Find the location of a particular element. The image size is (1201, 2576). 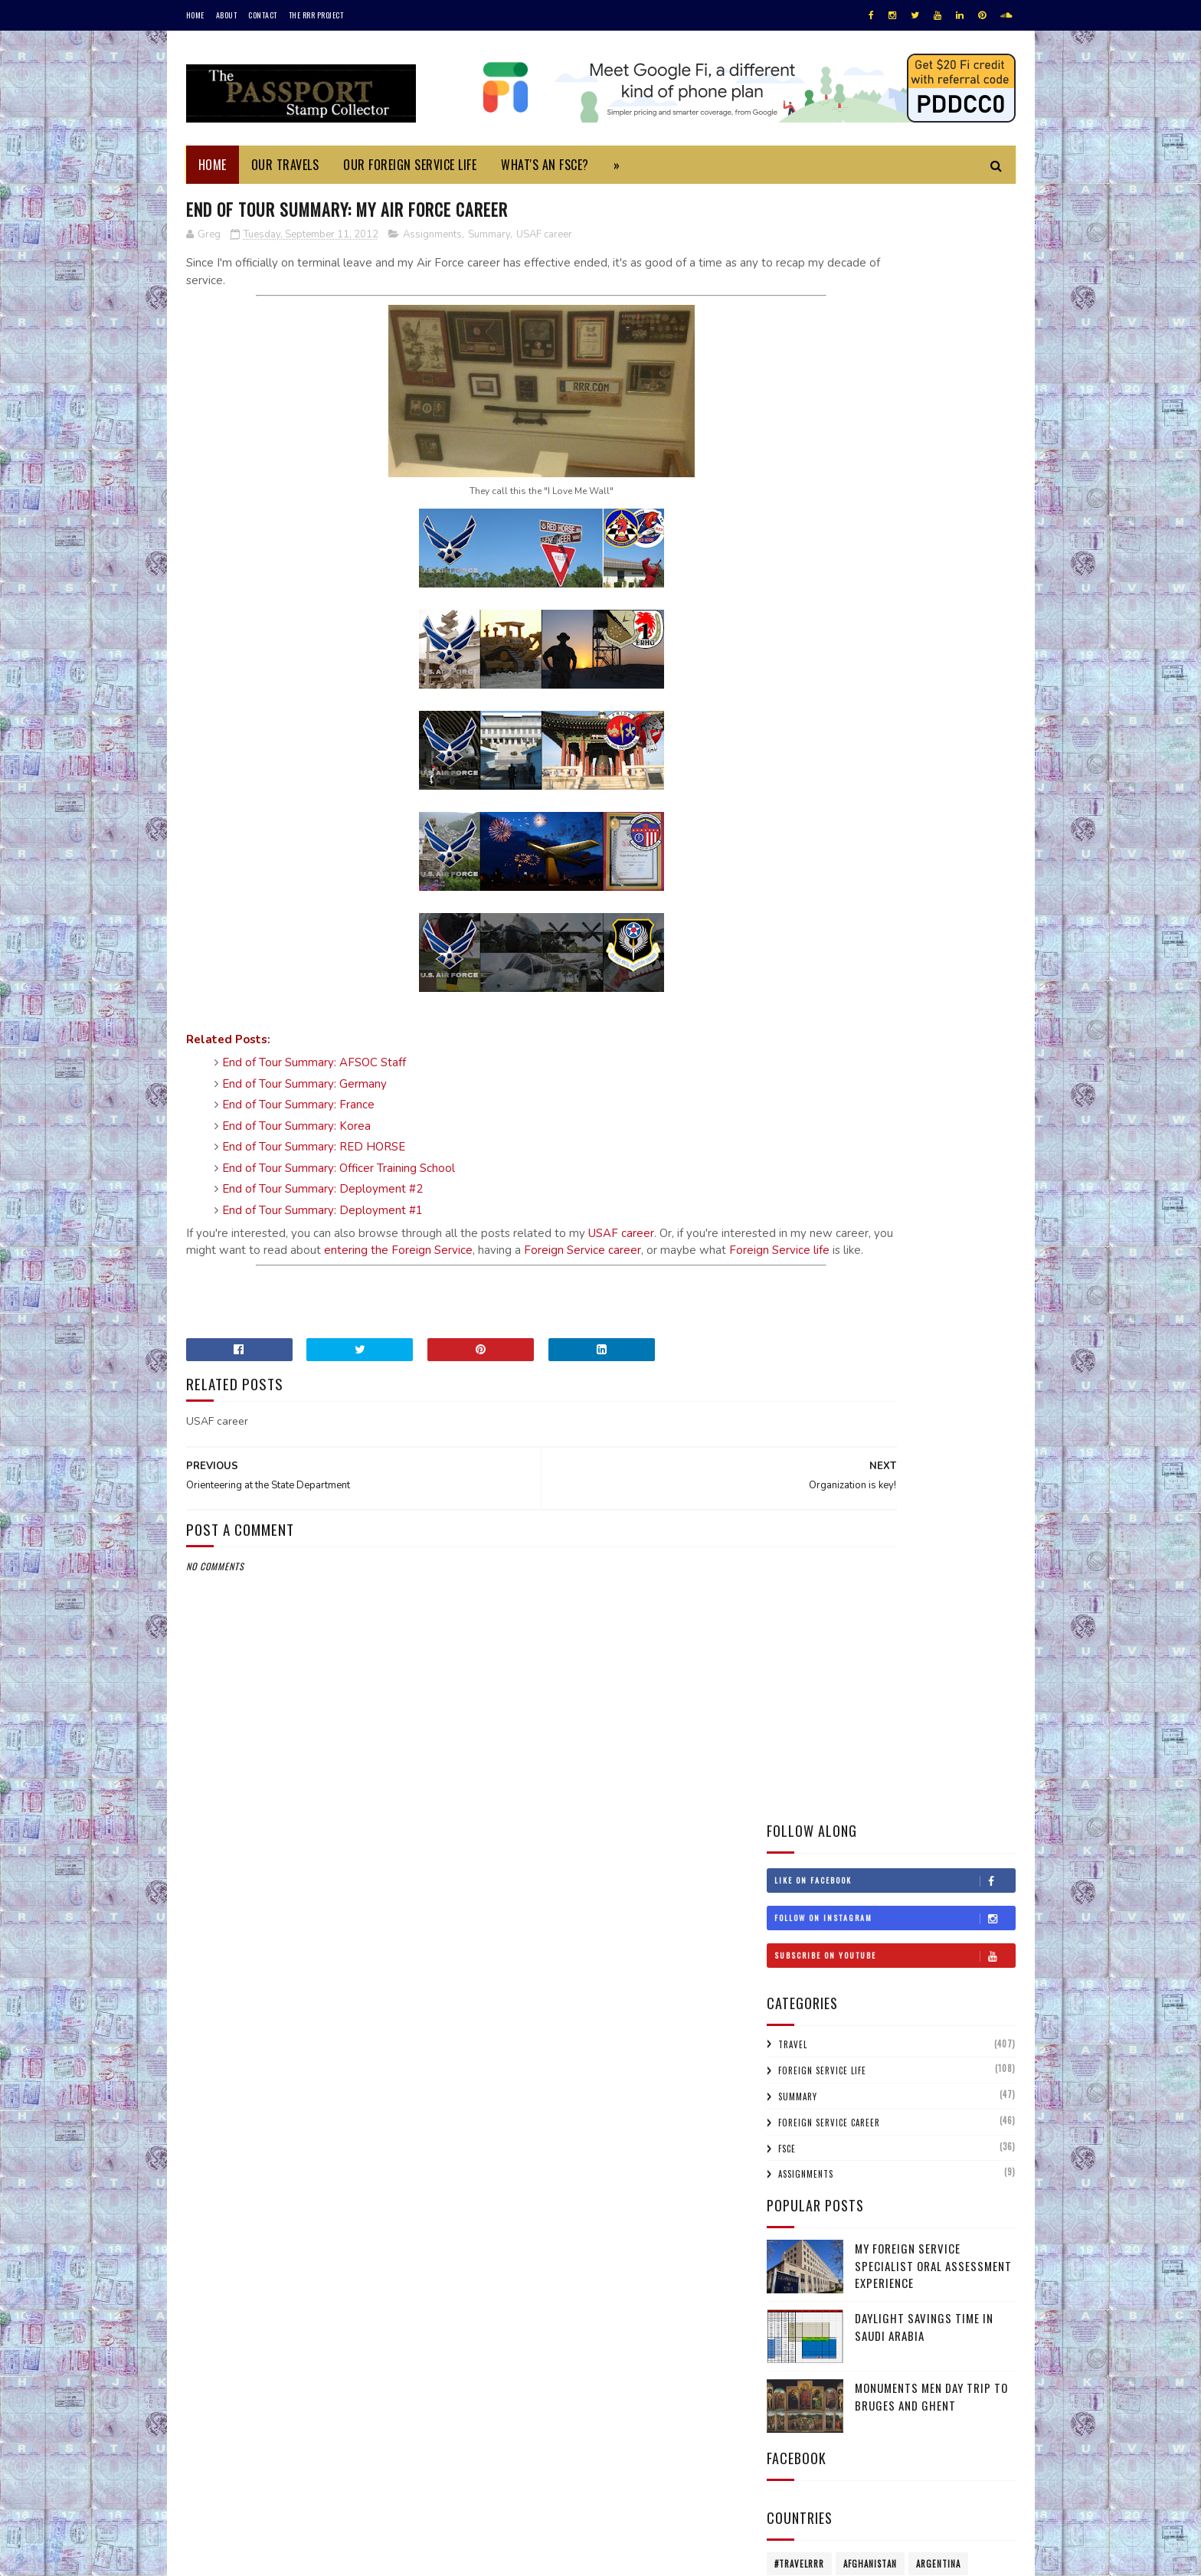

Egypt is located at coordinates (787, 1045).